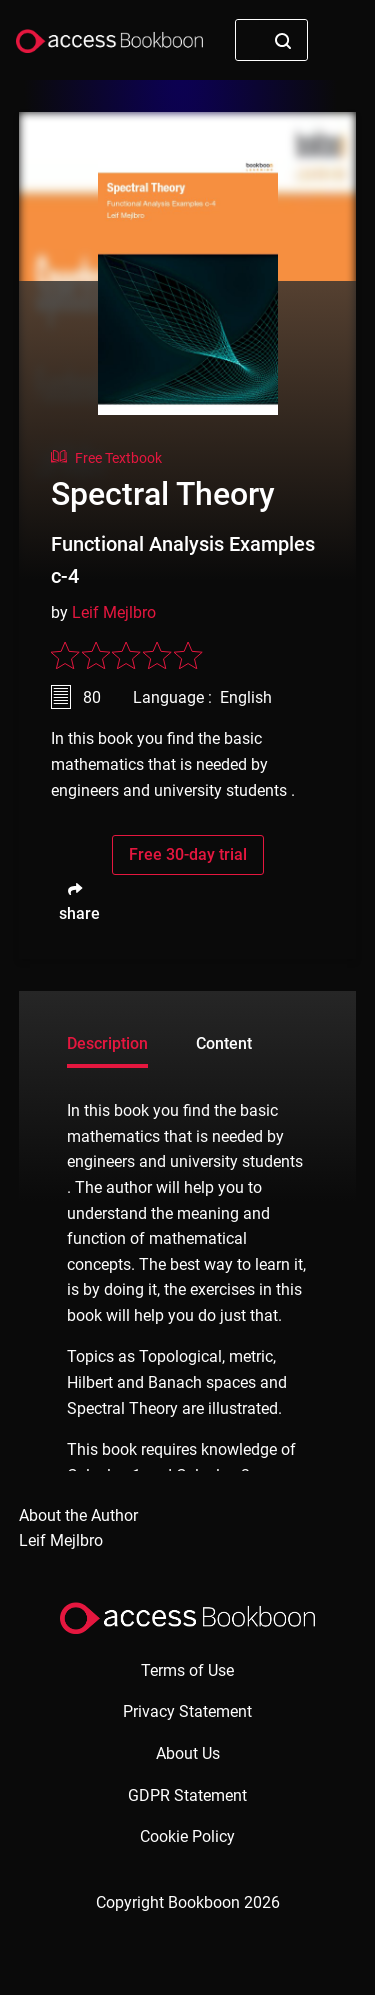 This screenshot has height=1995, width=375. Describe the element at coordinates (187, 1711) in the screenshot. I see `Privacy Statement` at that location.